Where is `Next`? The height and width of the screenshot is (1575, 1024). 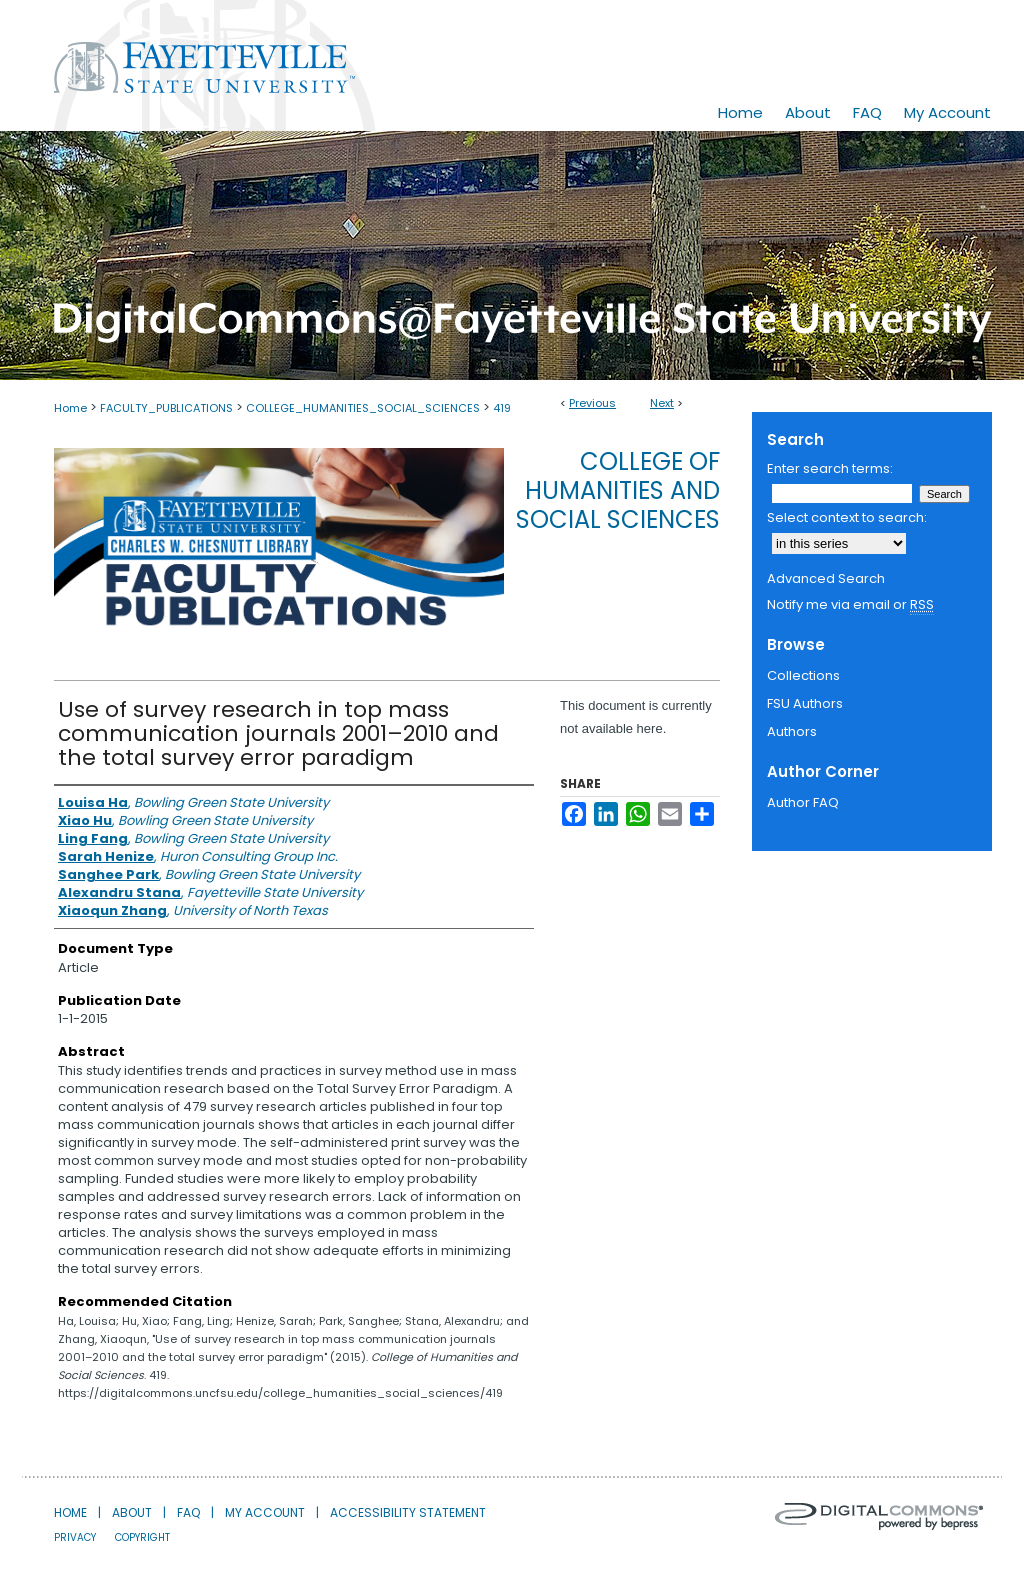 Next is located at coordinates (662, 403).